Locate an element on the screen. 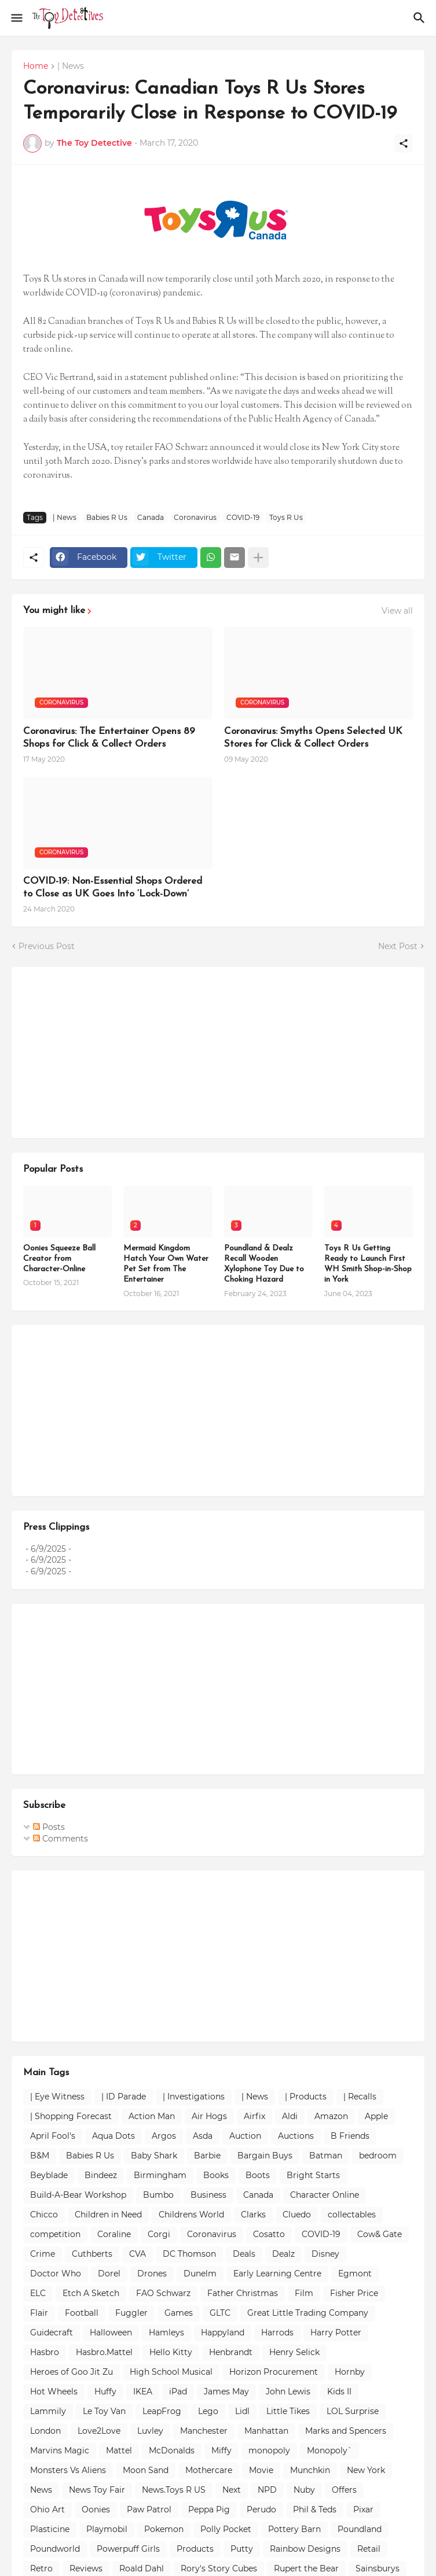 Image resolution: width=436 pixels, height=2576 pixels. Mothercare is located at coordinates (208, 2470).